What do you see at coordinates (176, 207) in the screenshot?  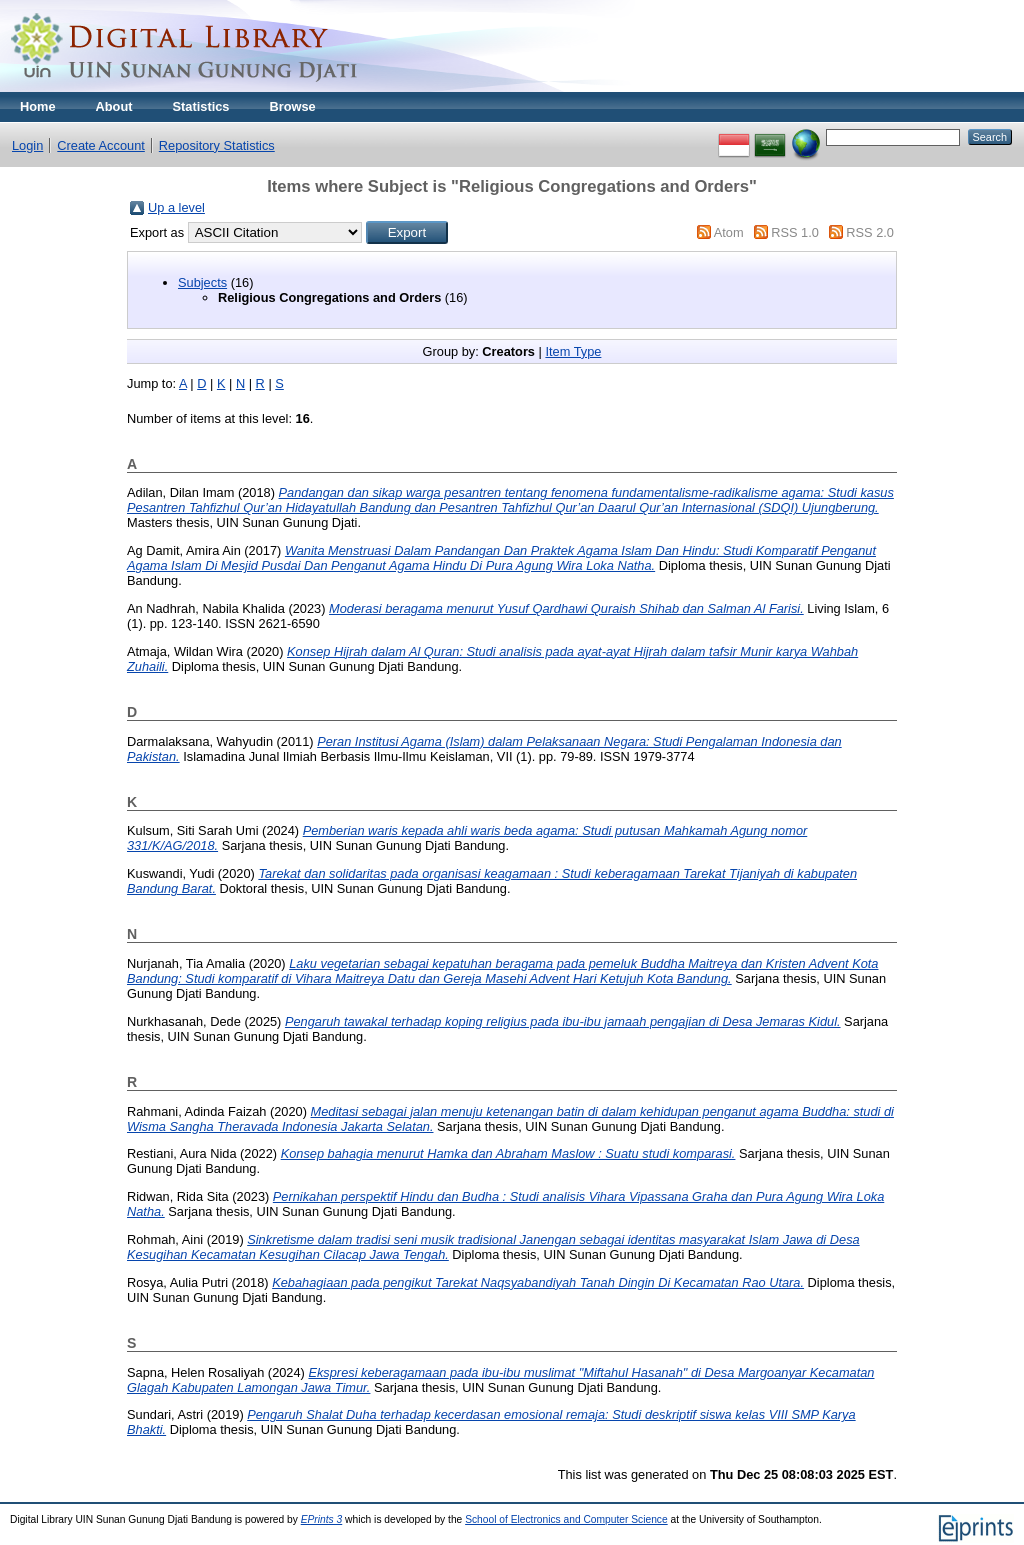 I see `Up a level` at bounding box center [176, 207].